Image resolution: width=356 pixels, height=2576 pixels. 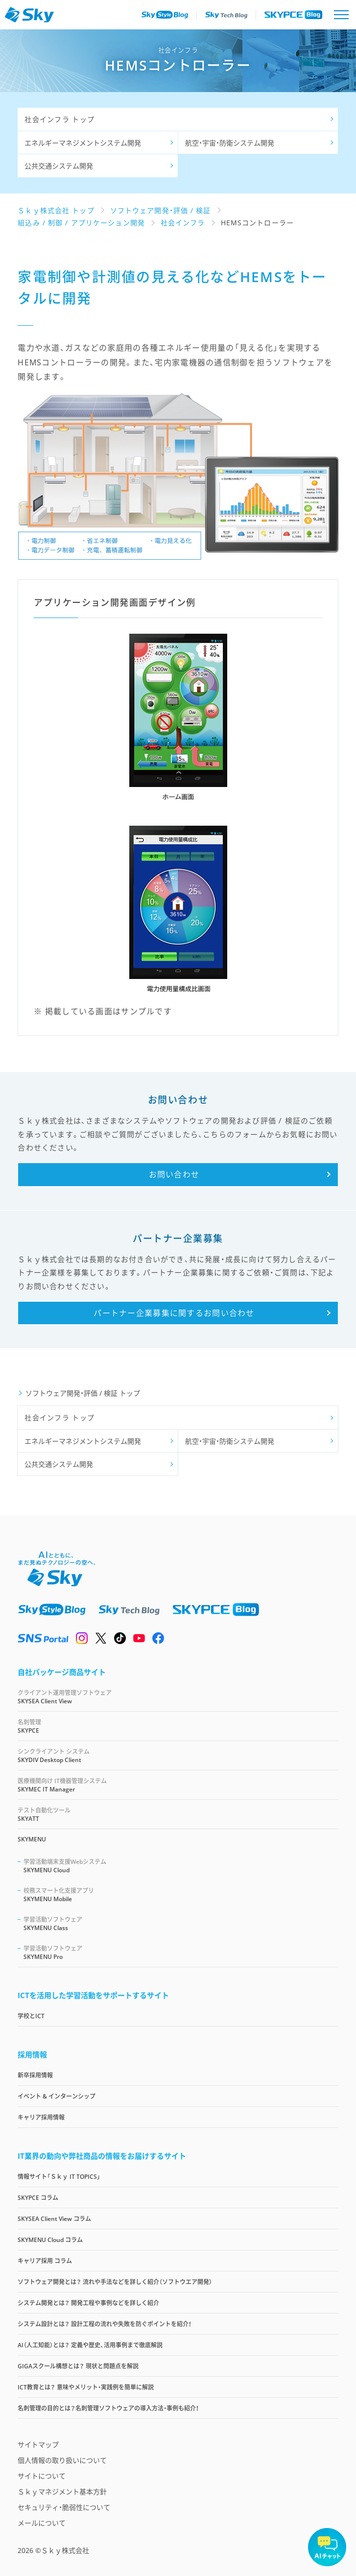 I want to click on サイトについて, so click(x=42, y=2476).